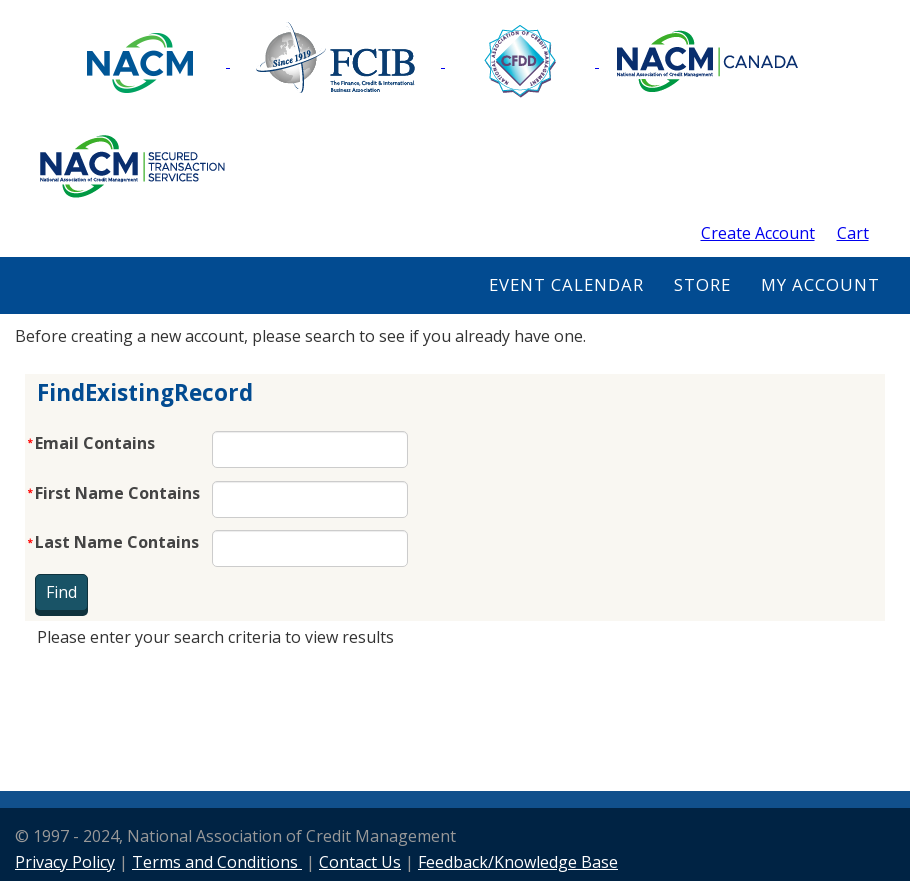  Describe the element at coordinates (820, 284) in the screenshot. I see `My Account` at that location.